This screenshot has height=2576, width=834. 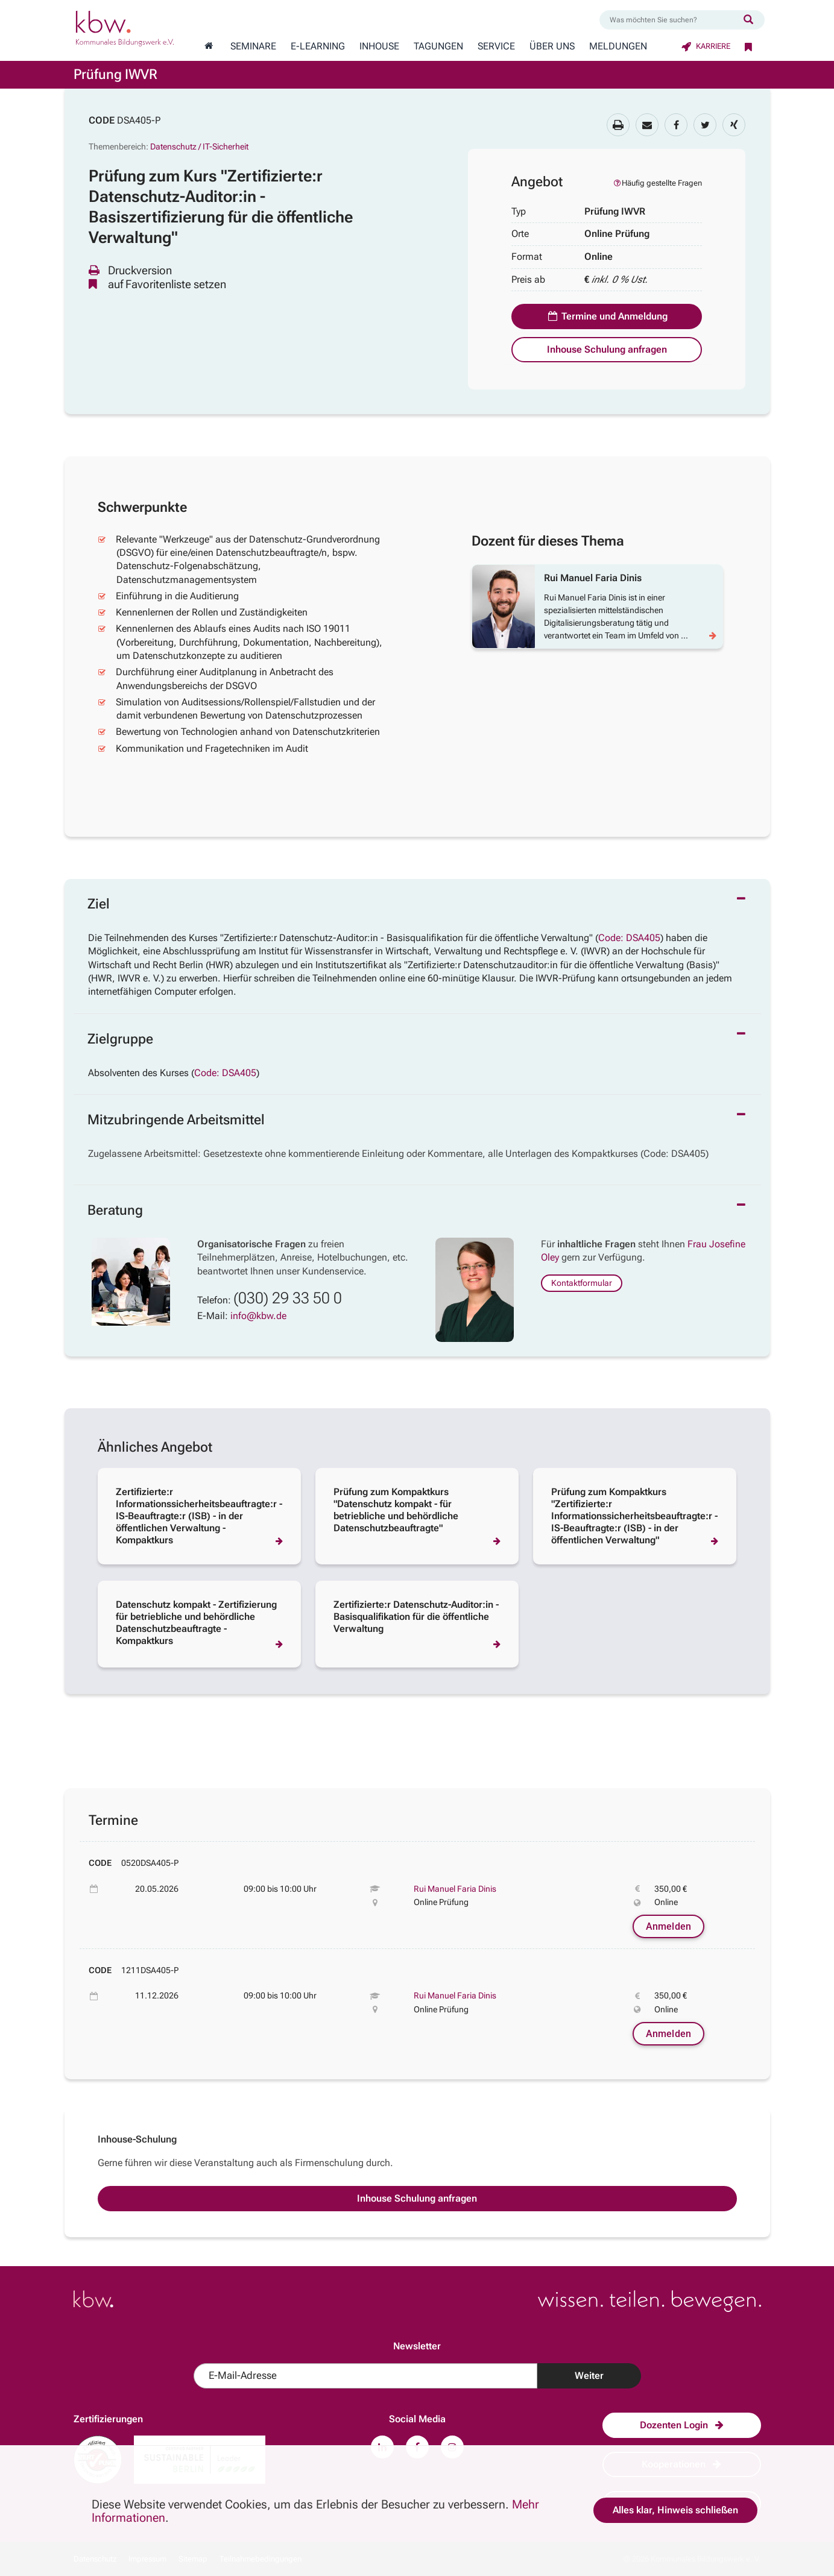 What do you see at coordinates (416, 1616) in the screenshot?
I see `Zertifizierte:r Datenschutz-Auditor:in - Basisqualifikation für die öffentliche Verwaltung` at bounding box center [416, 1616].